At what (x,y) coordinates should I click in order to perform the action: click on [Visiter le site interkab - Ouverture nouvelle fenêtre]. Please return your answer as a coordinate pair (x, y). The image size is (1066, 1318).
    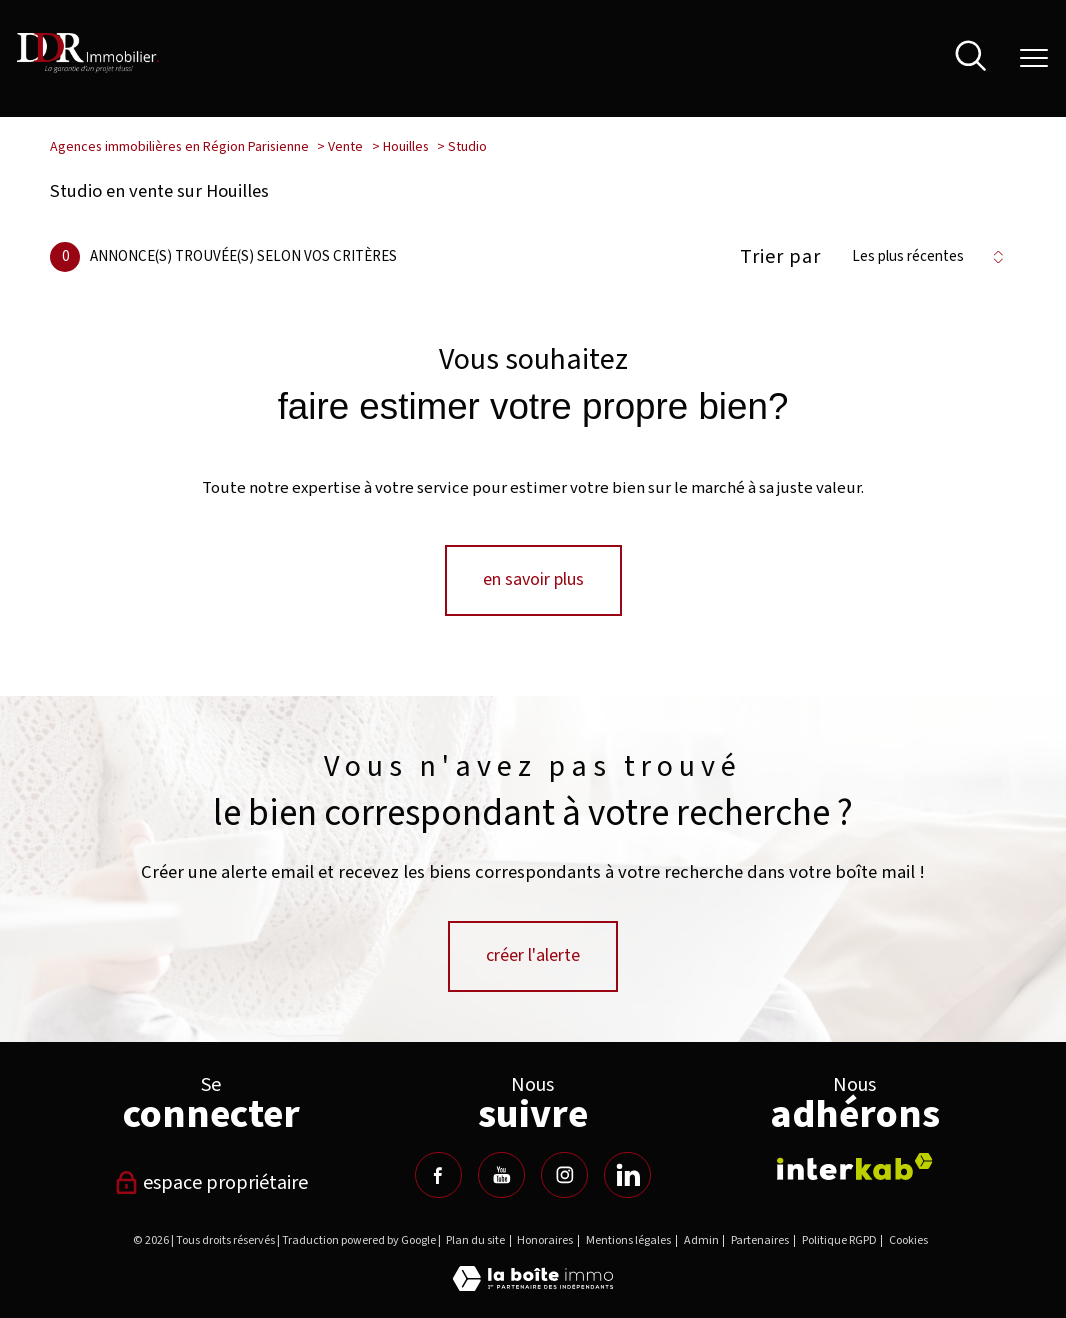
    Looking at the image, I should click on (855, 1166).